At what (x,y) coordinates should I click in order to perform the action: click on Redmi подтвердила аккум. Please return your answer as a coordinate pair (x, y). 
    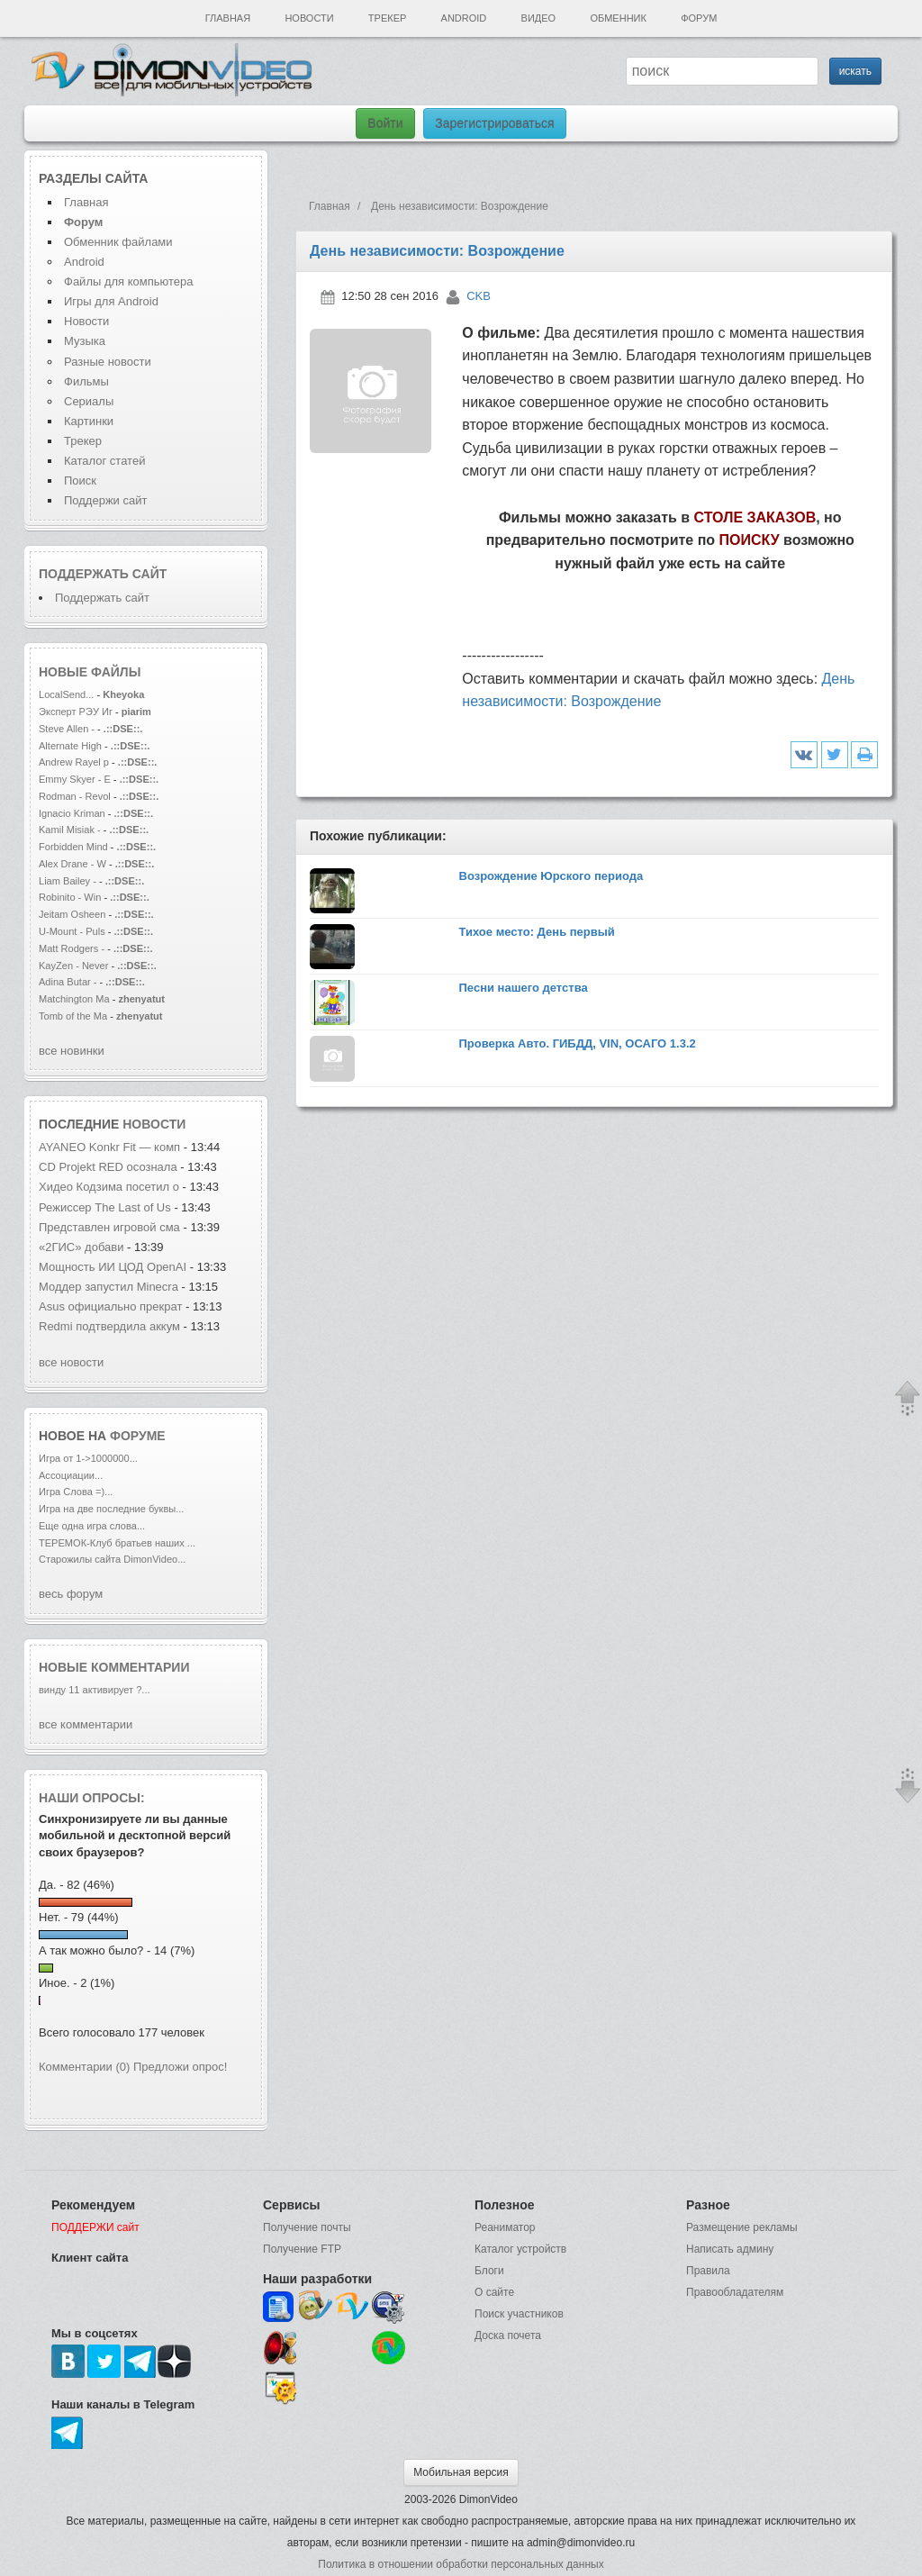
    Looking at the image, I should click on (109, 1326).